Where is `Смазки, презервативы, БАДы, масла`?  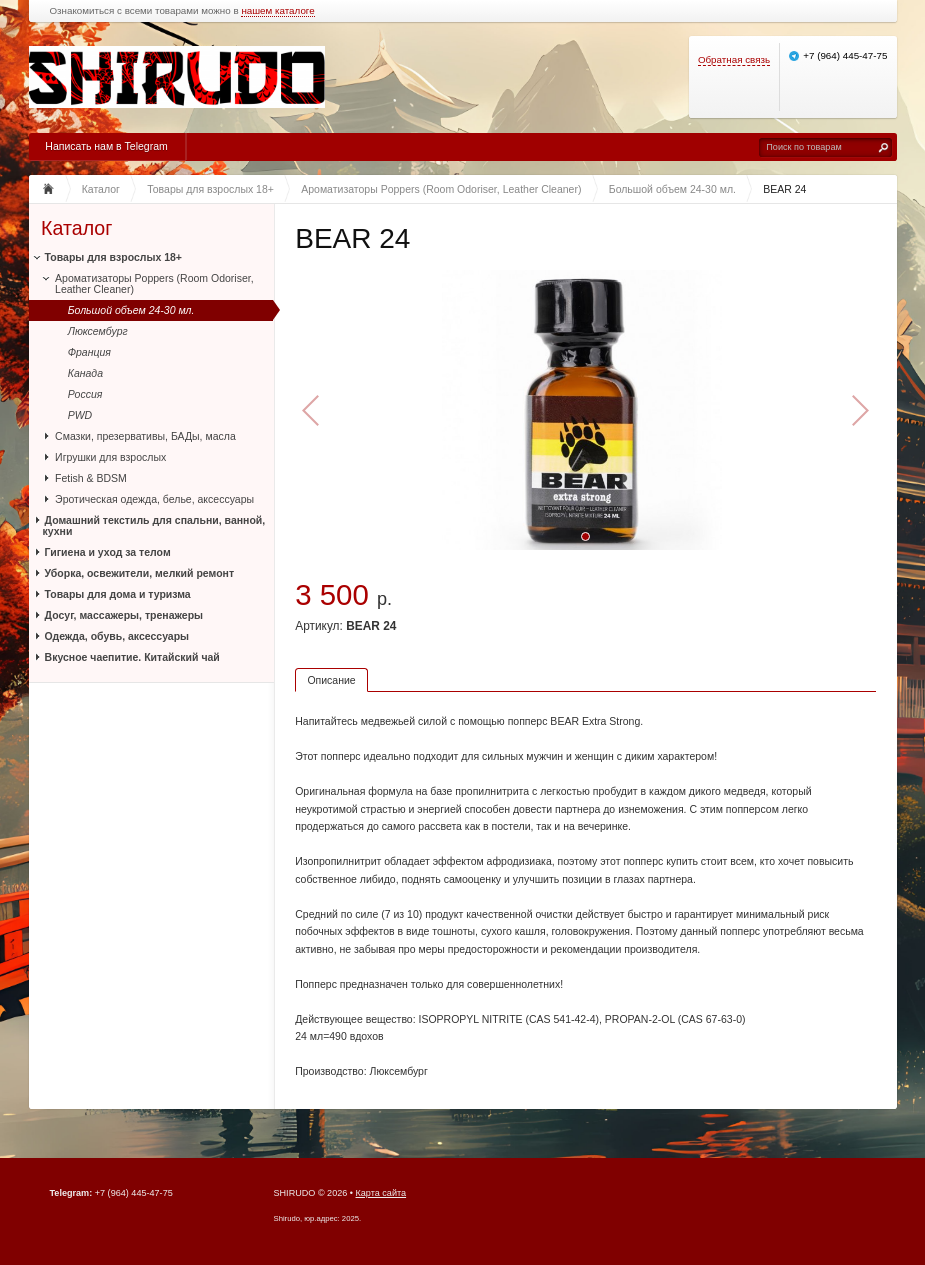 Смазки, презервативы, БАДы, масла is located at coordinates (145, 436).